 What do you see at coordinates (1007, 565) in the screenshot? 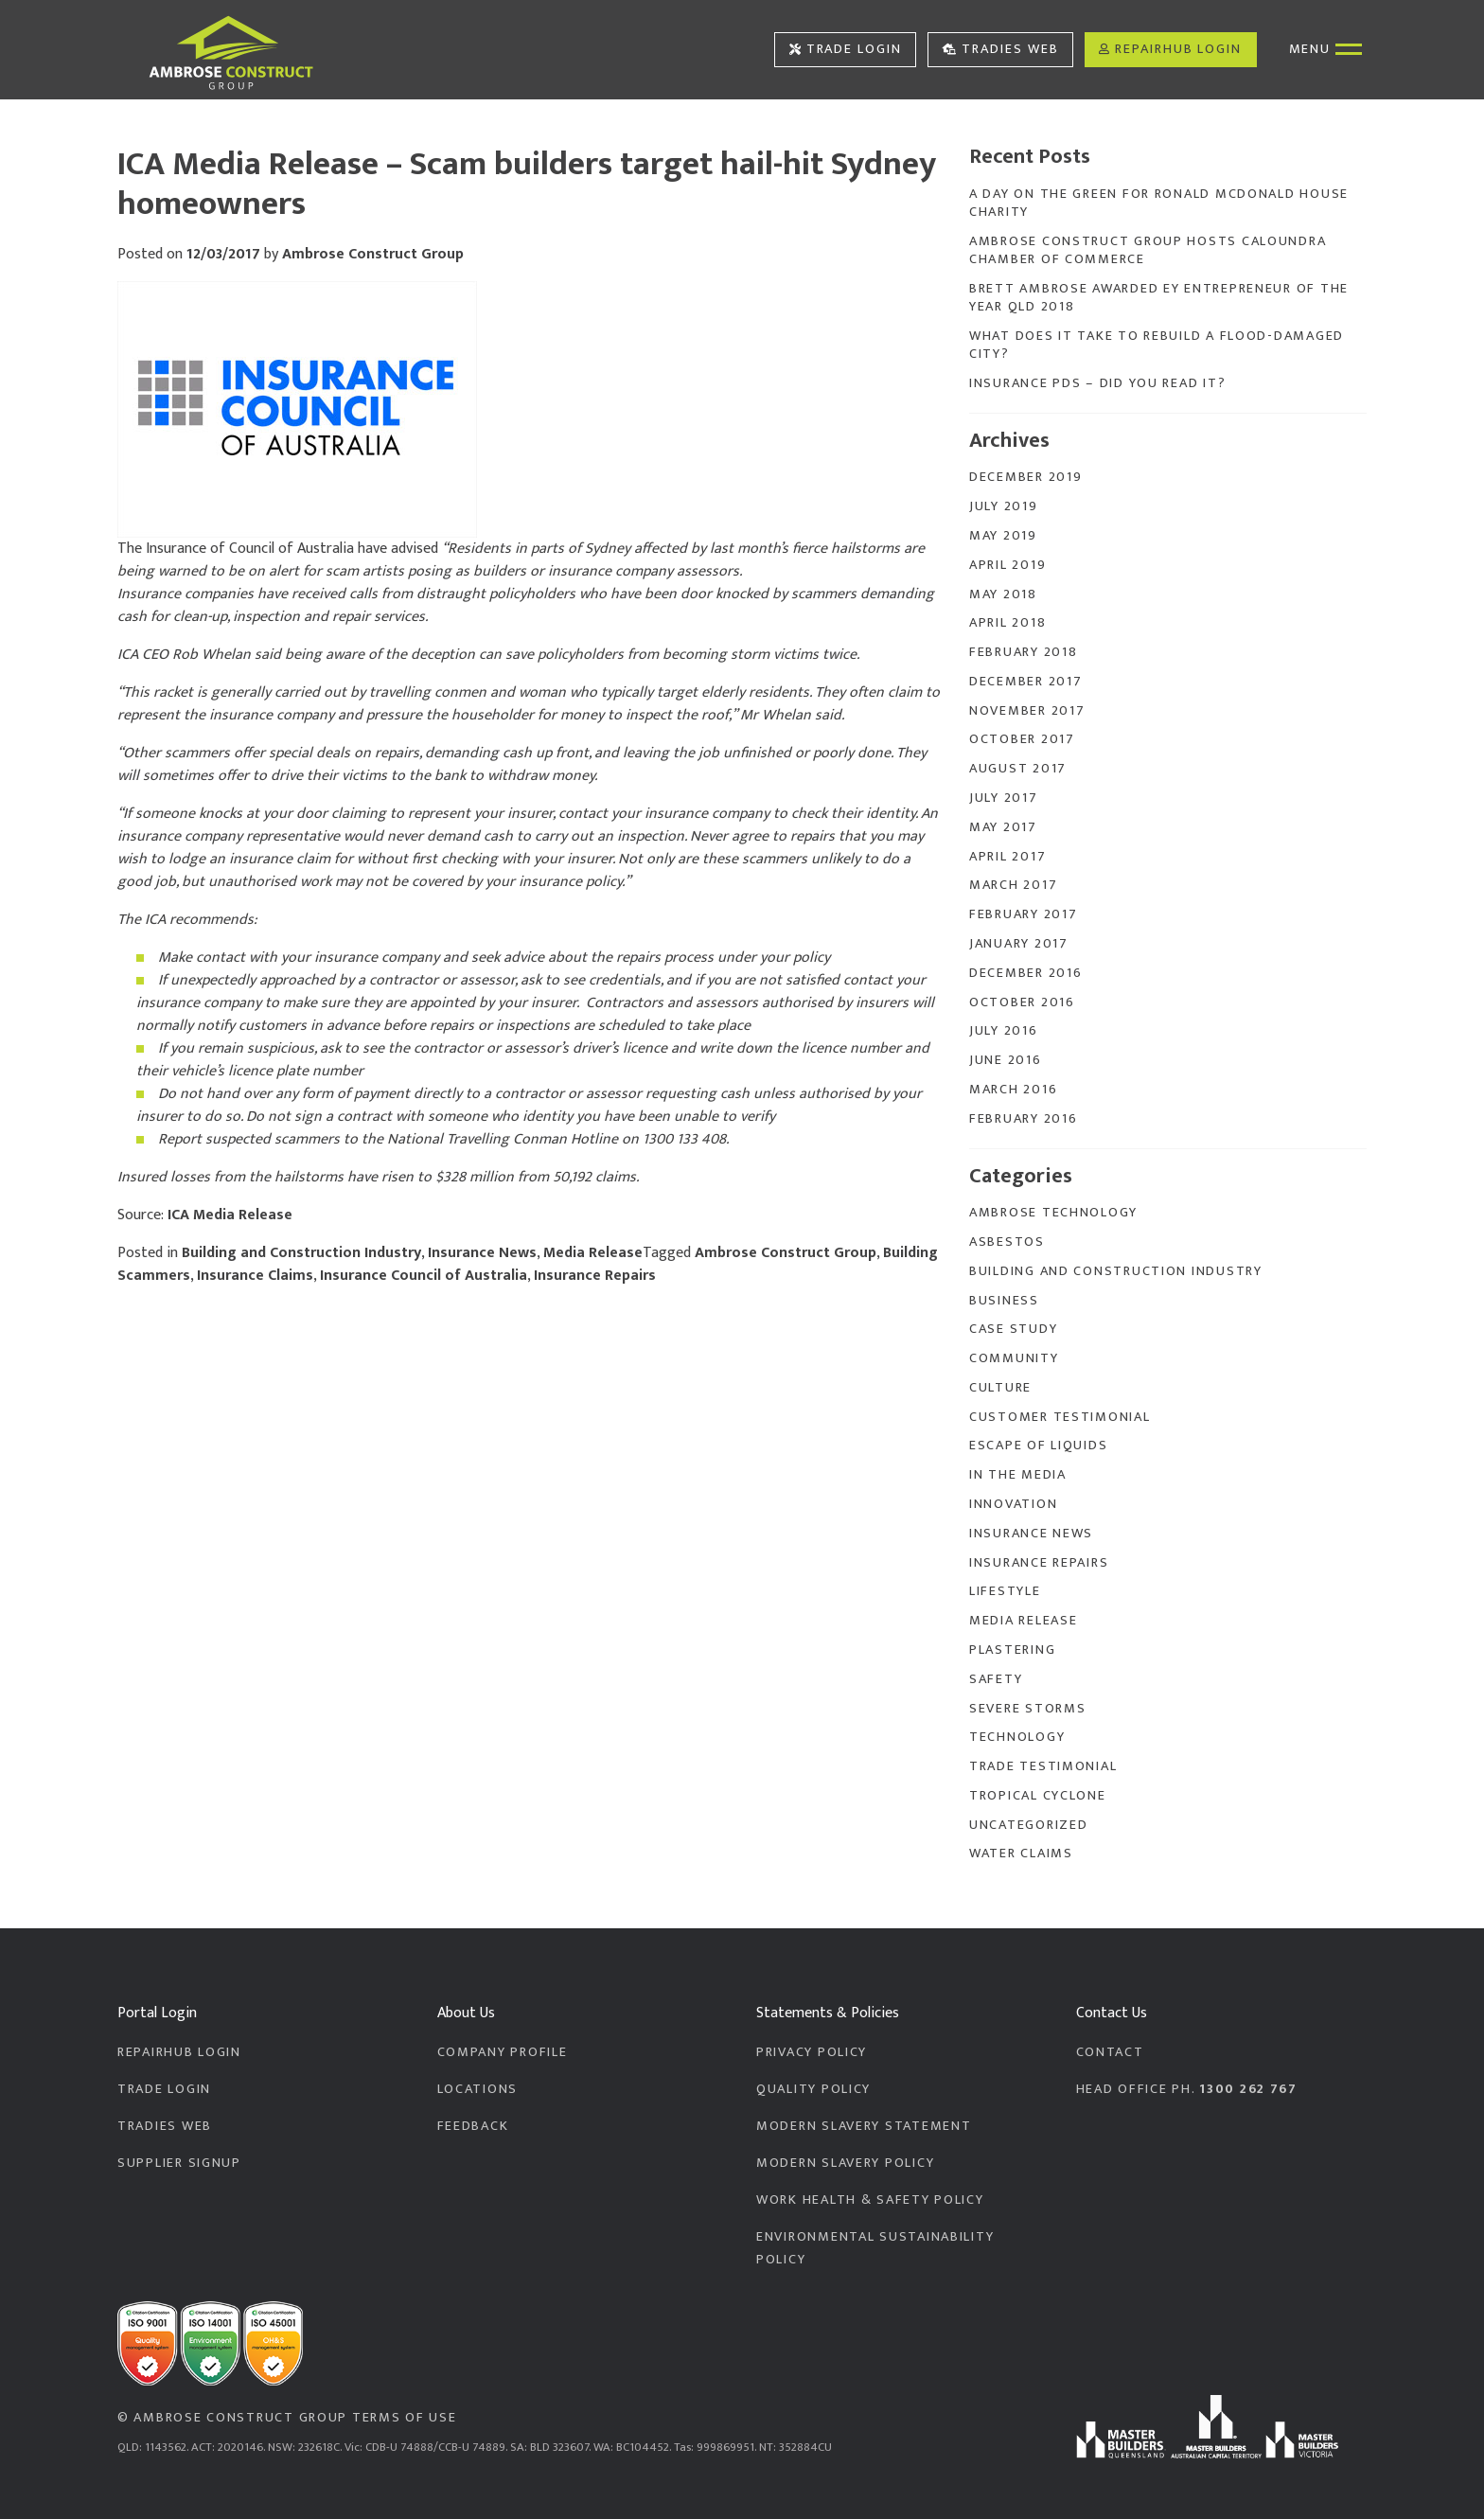
I see `April 2019` at bounding box center [1007, 565].